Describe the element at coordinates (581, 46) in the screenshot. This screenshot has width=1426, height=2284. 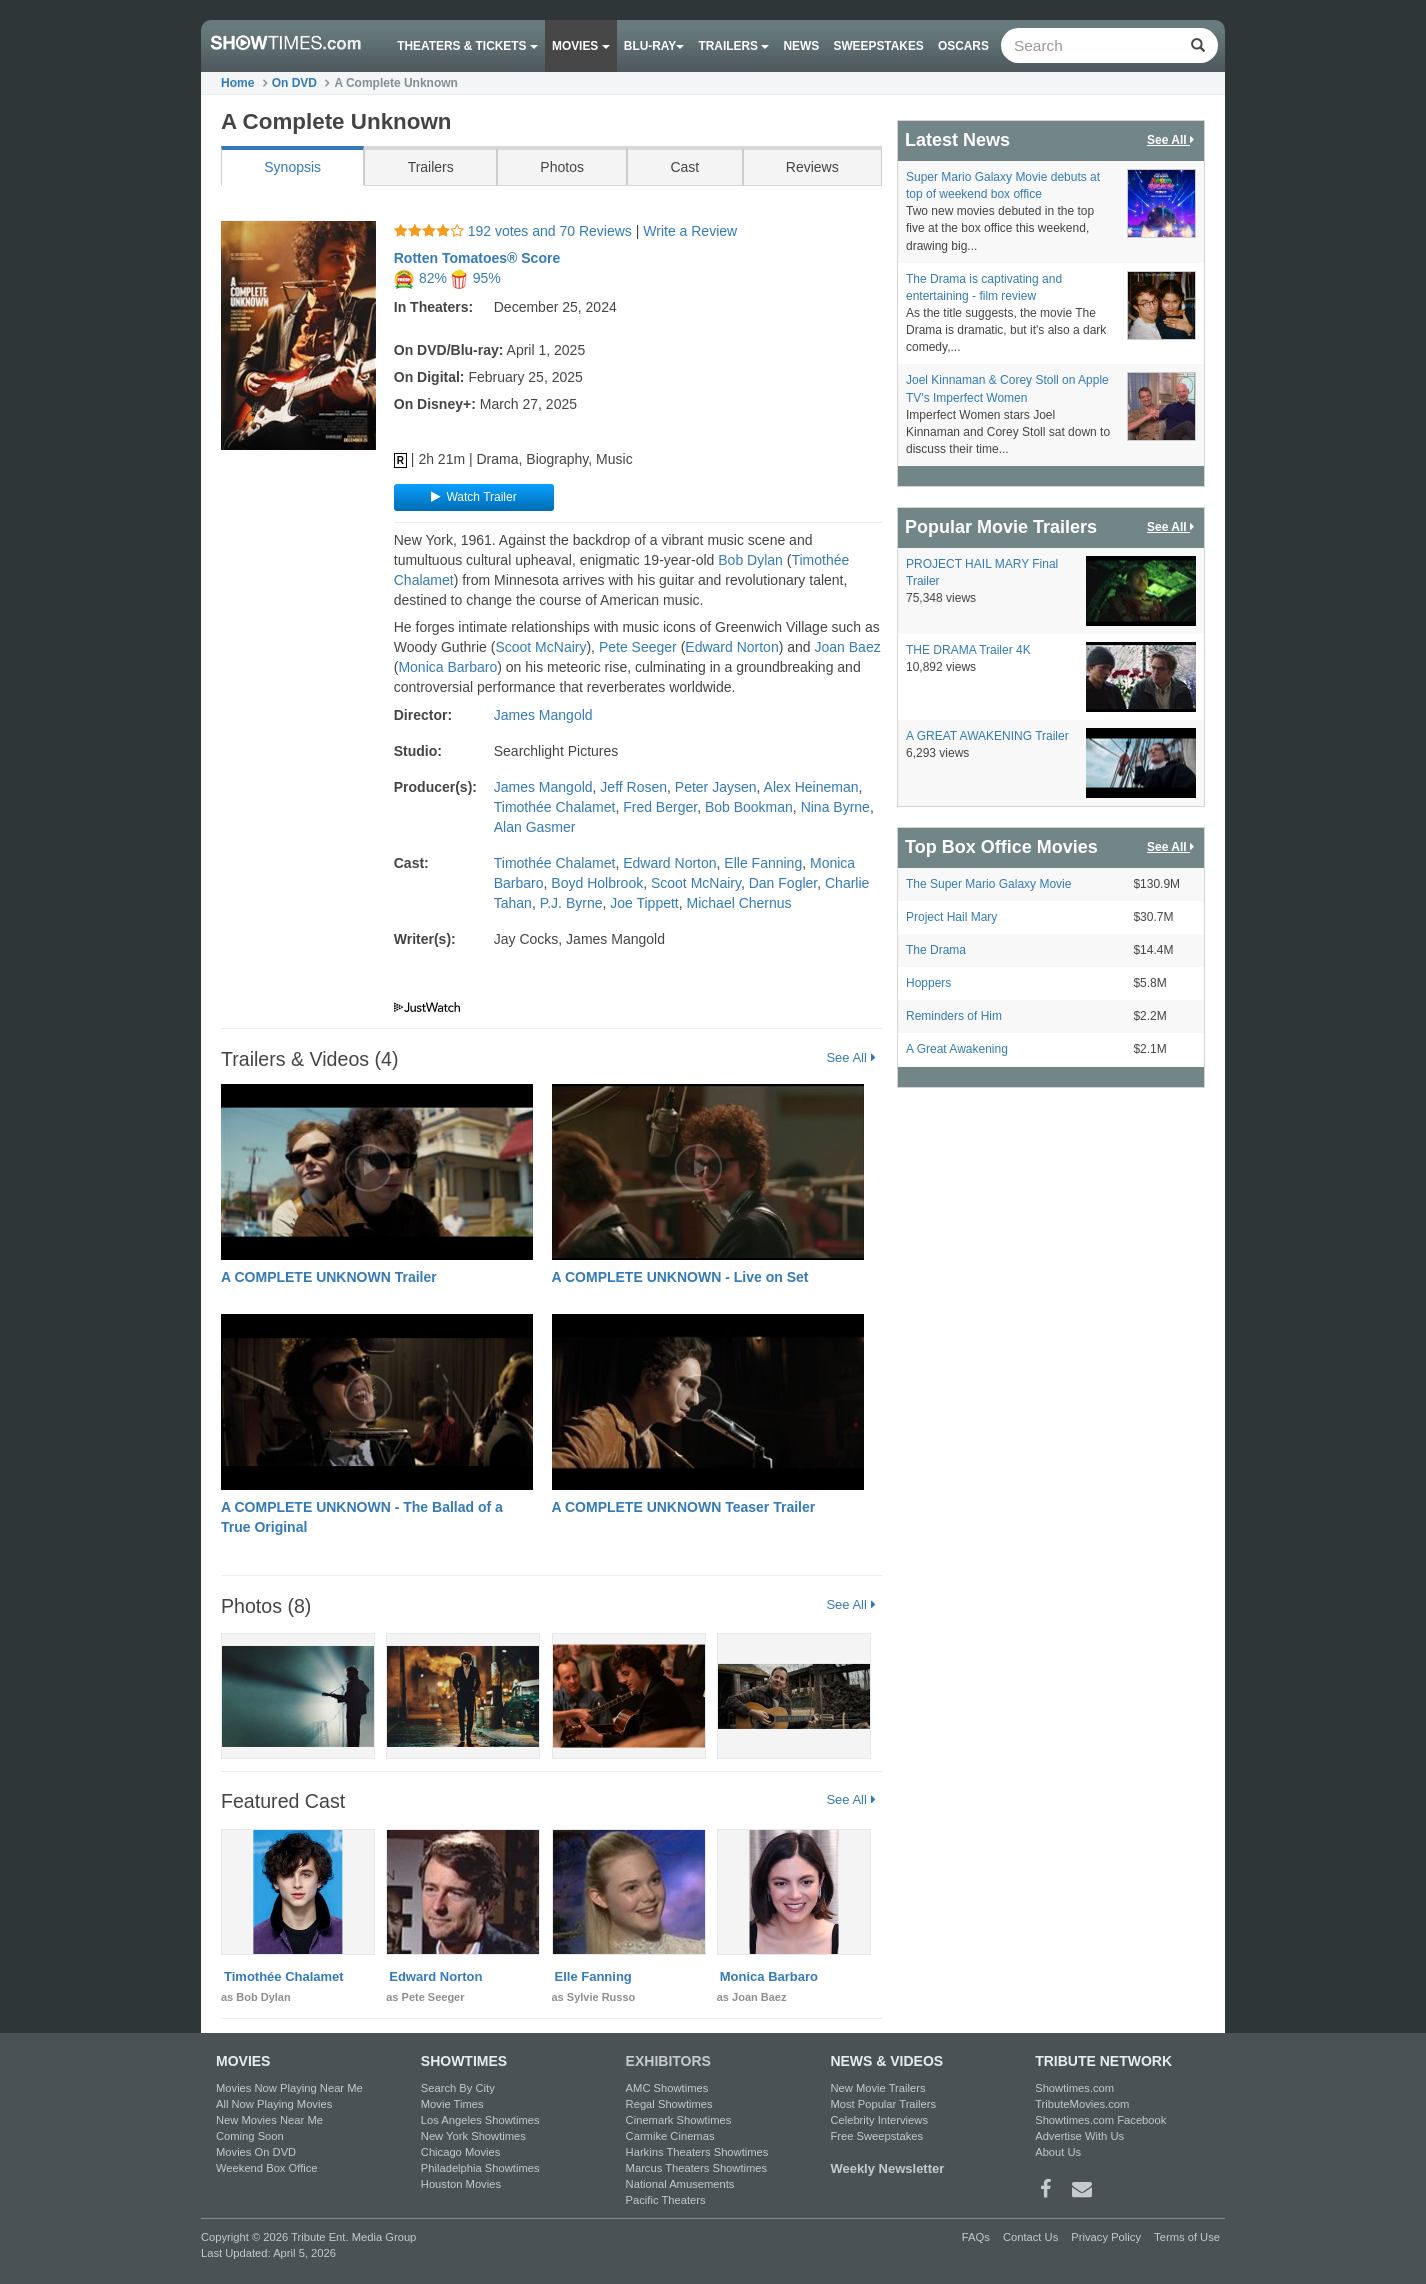
I see `Movies` at that location.